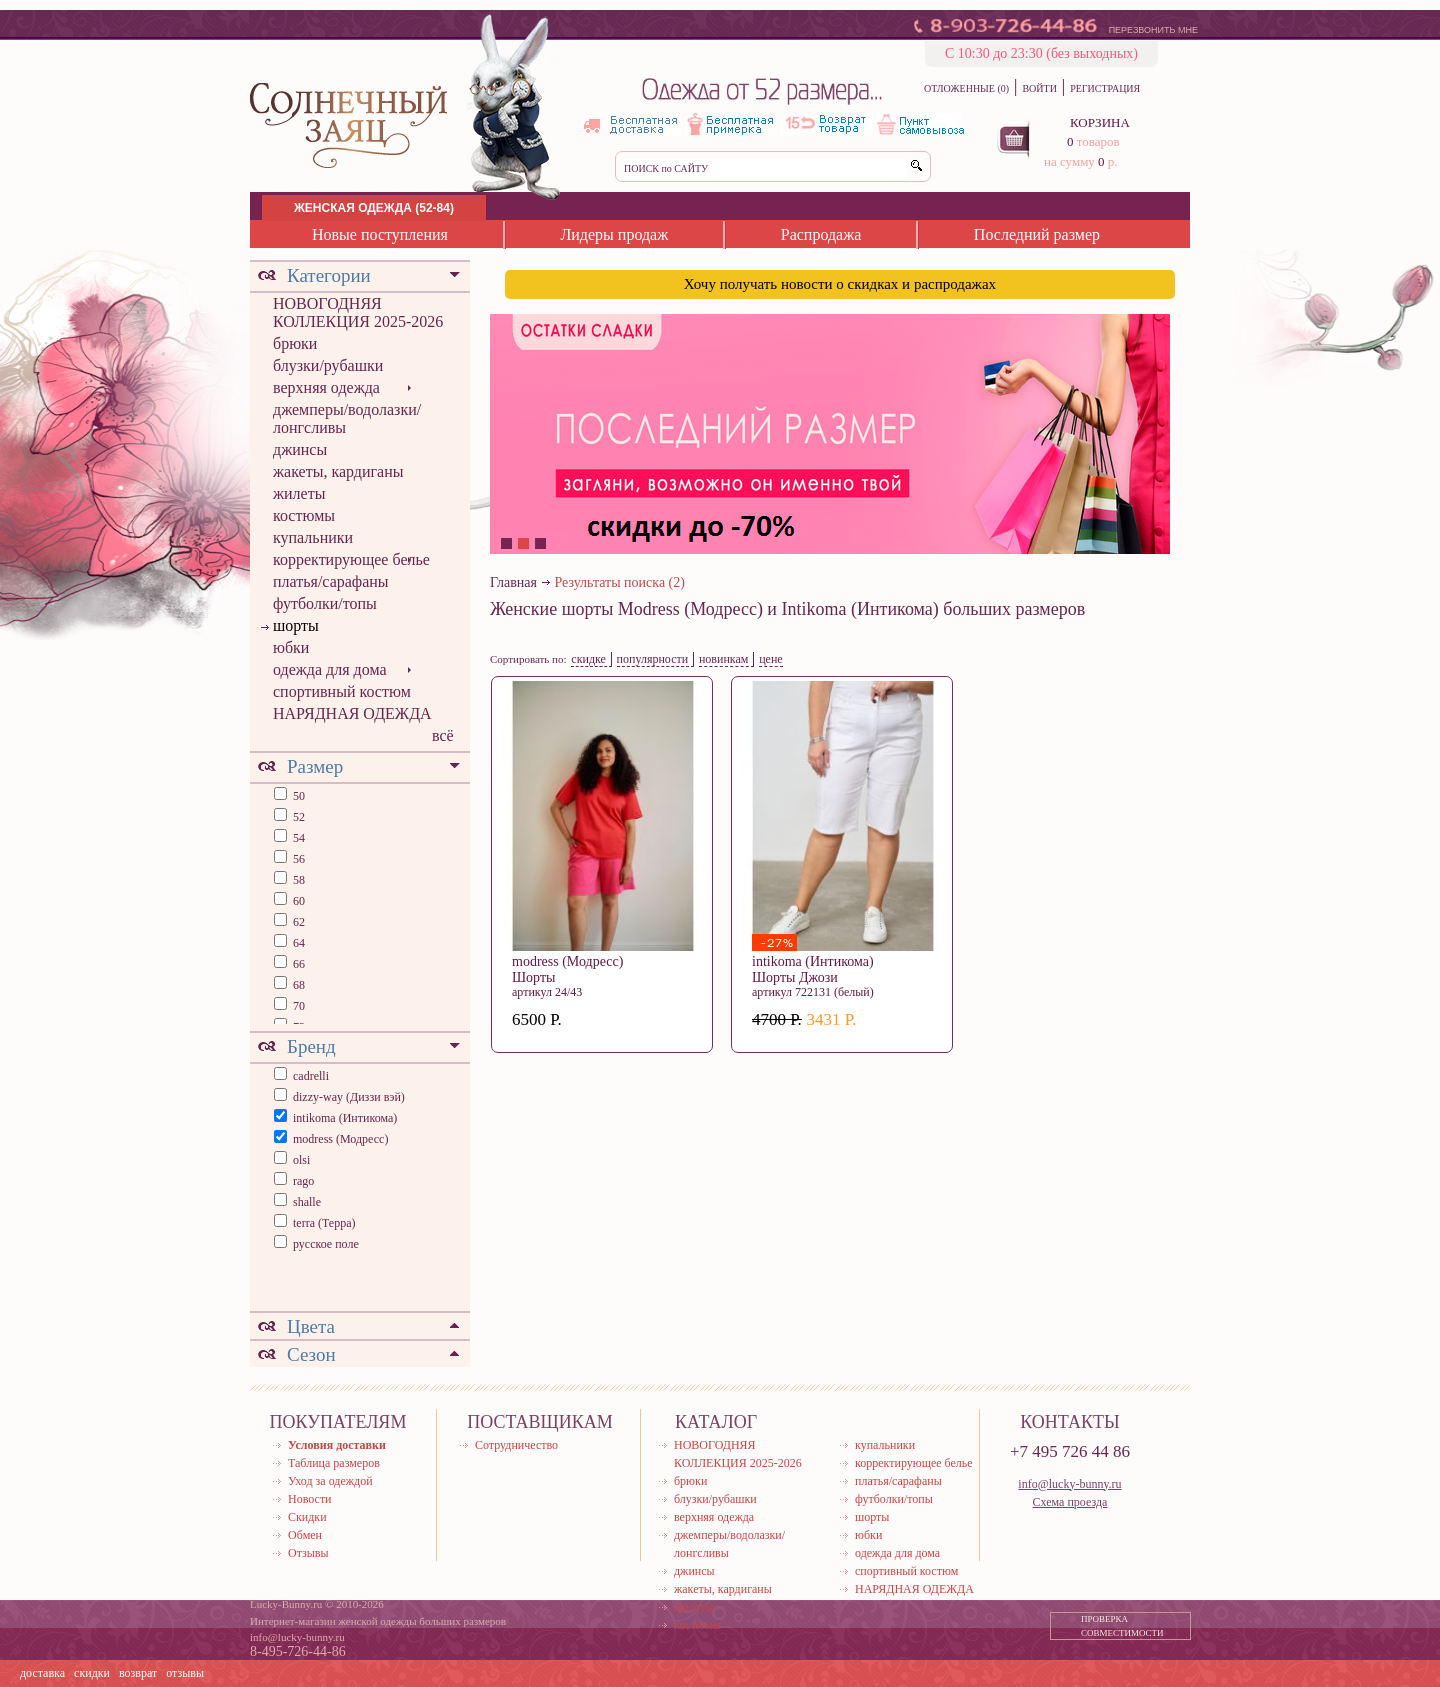  I want to click on shalle, so click(307, 1202).